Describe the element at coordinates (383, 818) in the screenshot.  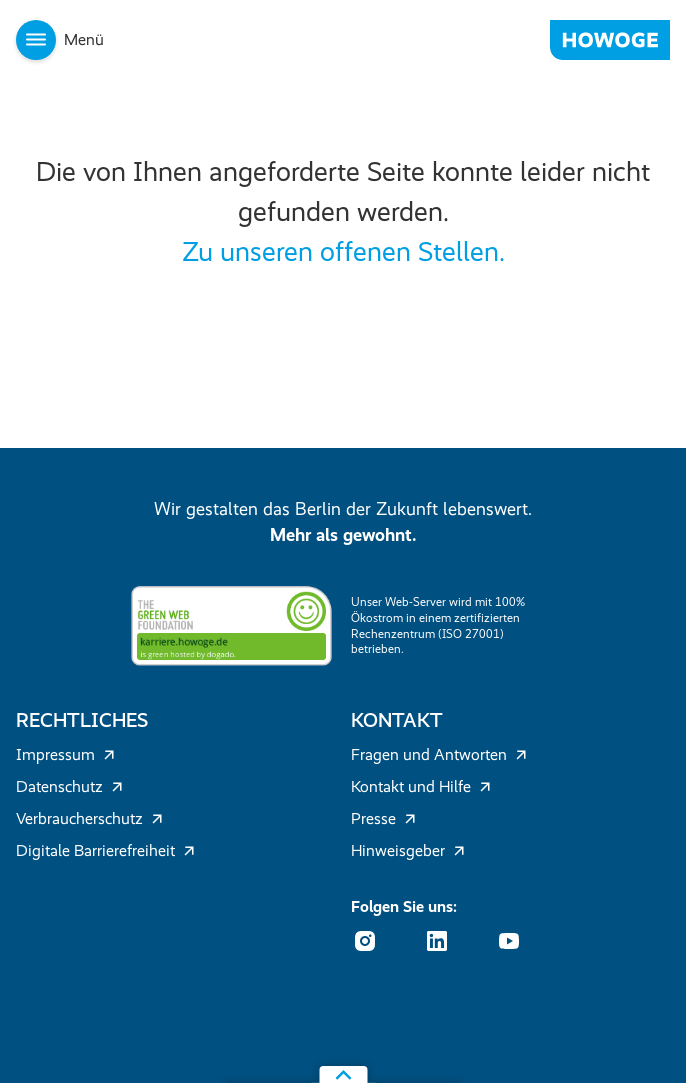
I see `Presse` at that location.